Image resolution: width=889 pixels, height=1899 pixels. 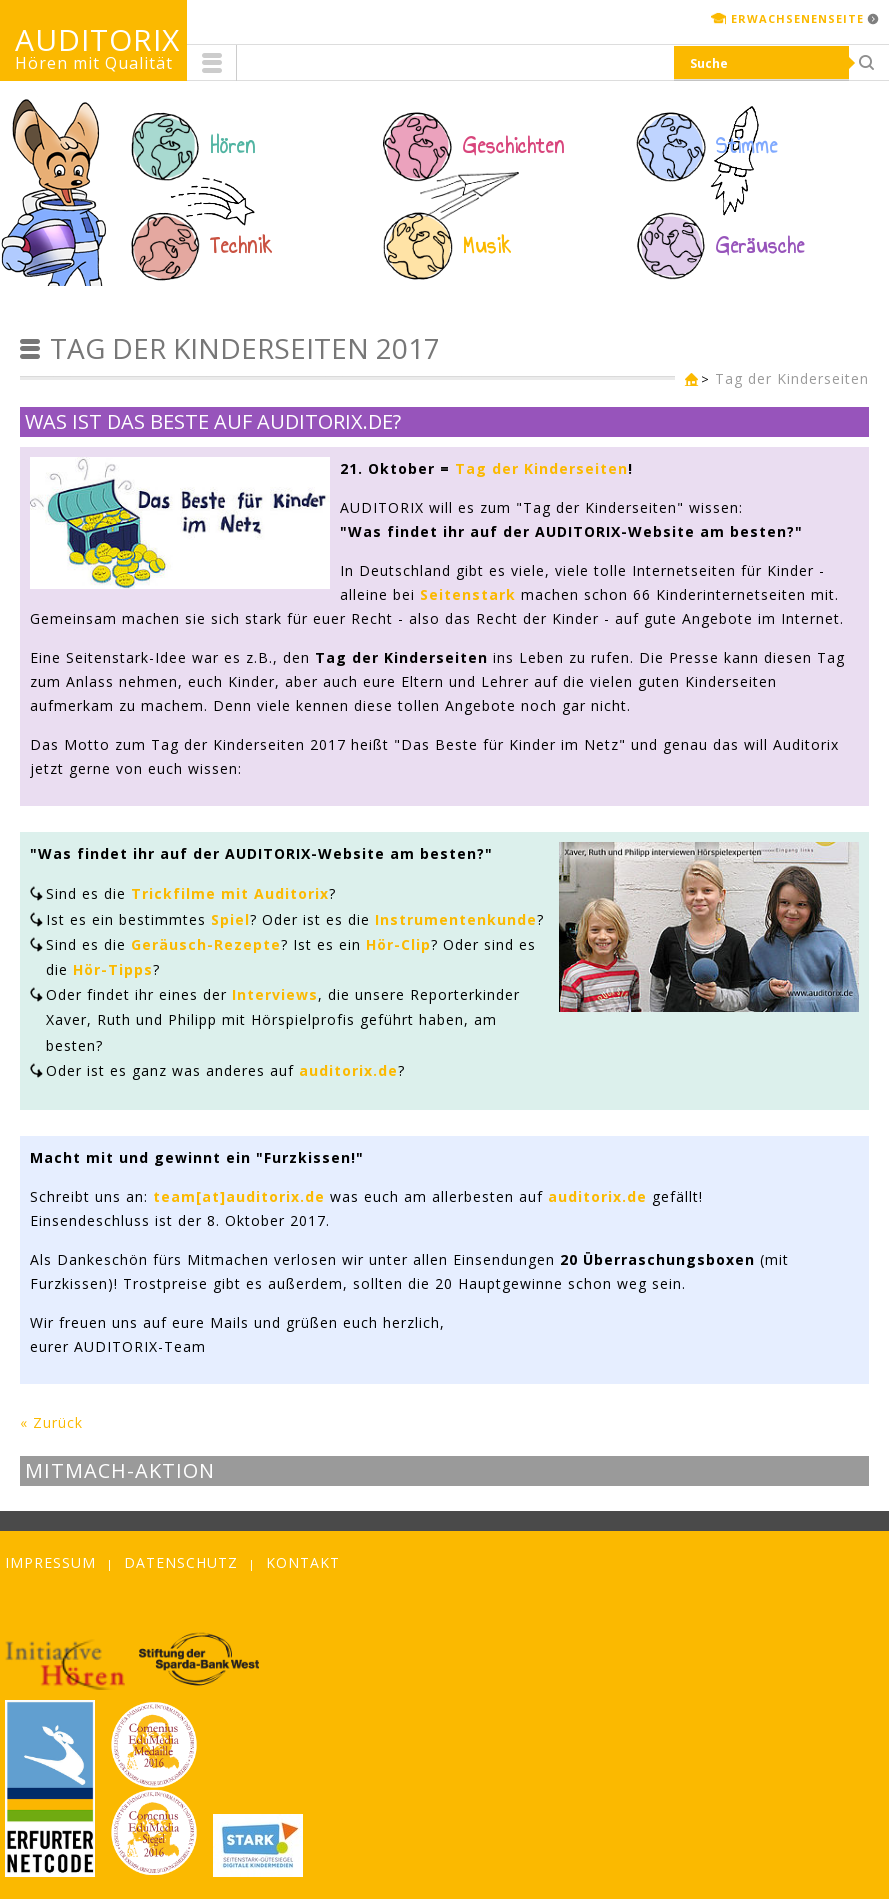 What do you see at coordinates (487, 246) in the screenshot?
I see `Musik` at bounding box center [487, 246].